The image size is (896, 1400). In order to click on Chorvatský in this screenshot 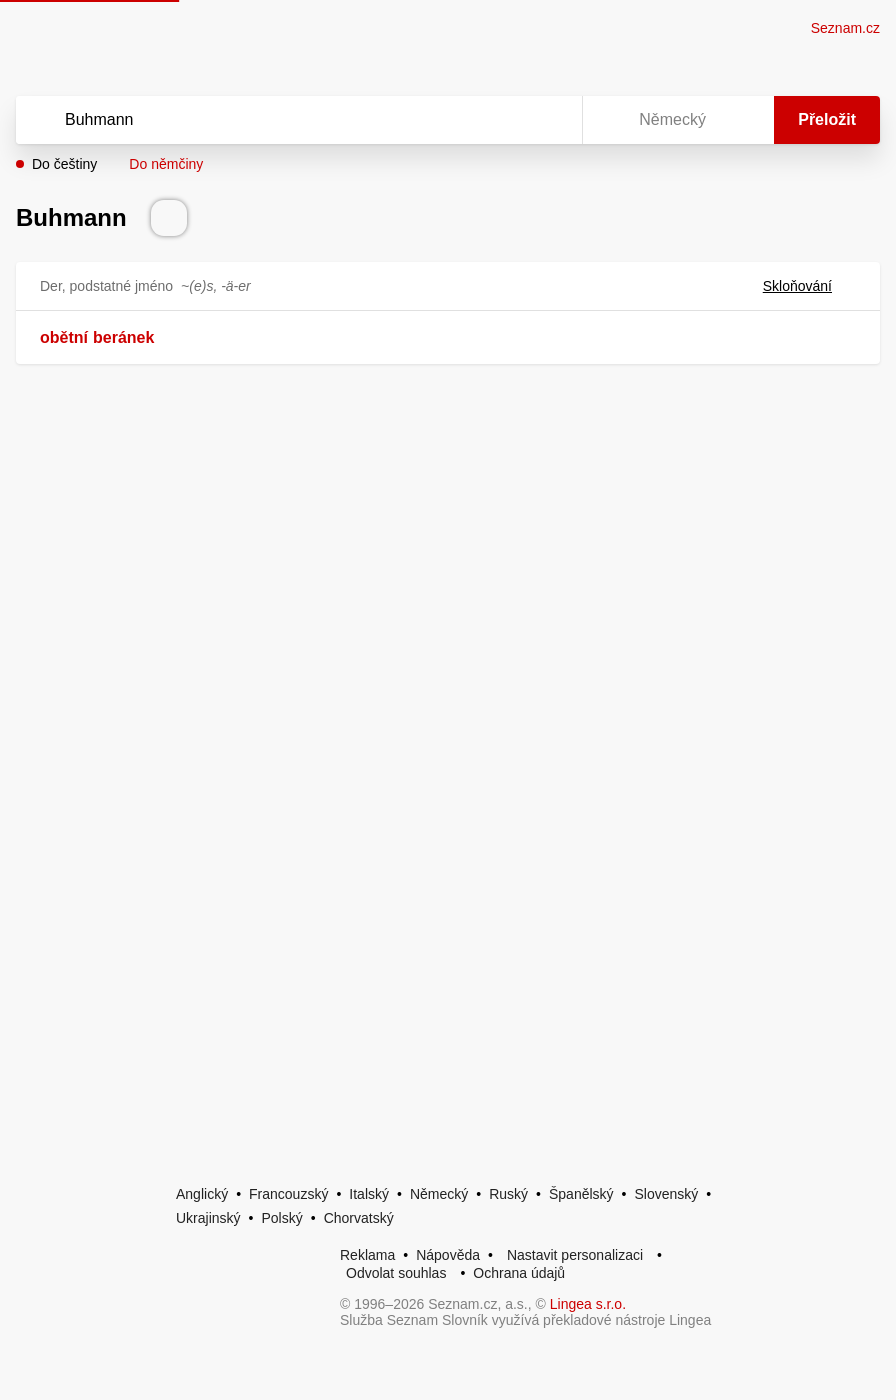, I will do `click(359, 1218)`.